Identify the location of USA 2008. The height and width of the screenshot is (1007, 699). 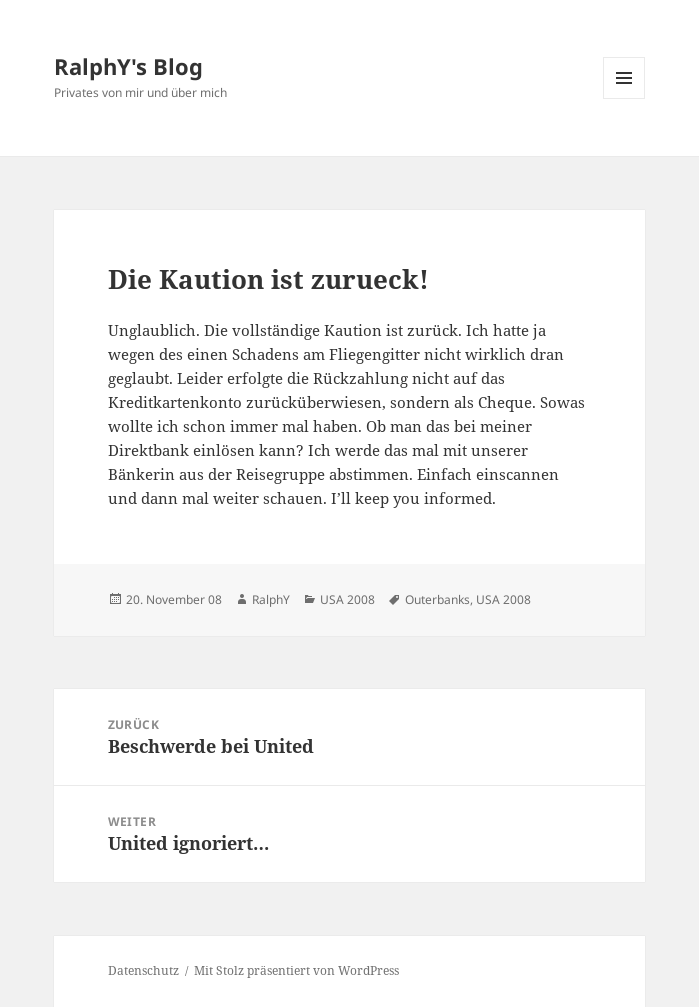
(347, 599).